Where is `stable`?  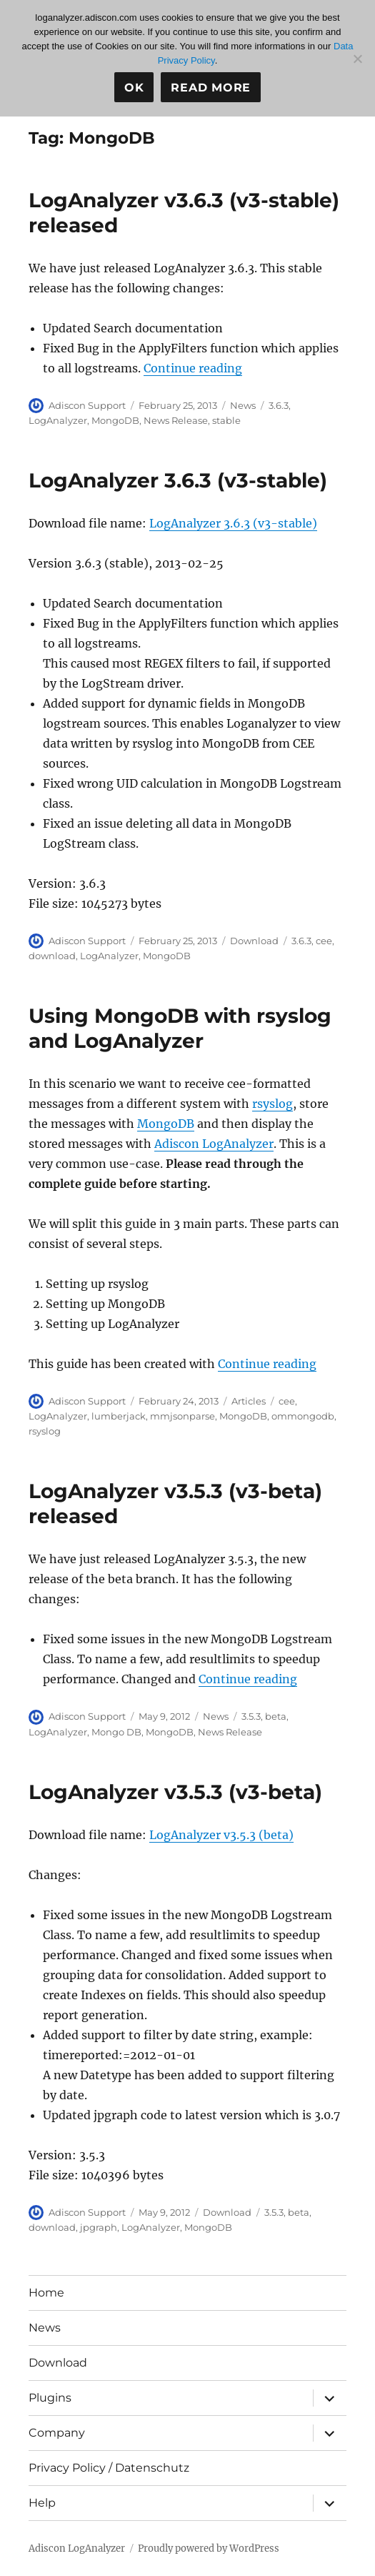 stable is located at coordinates (226, 420).